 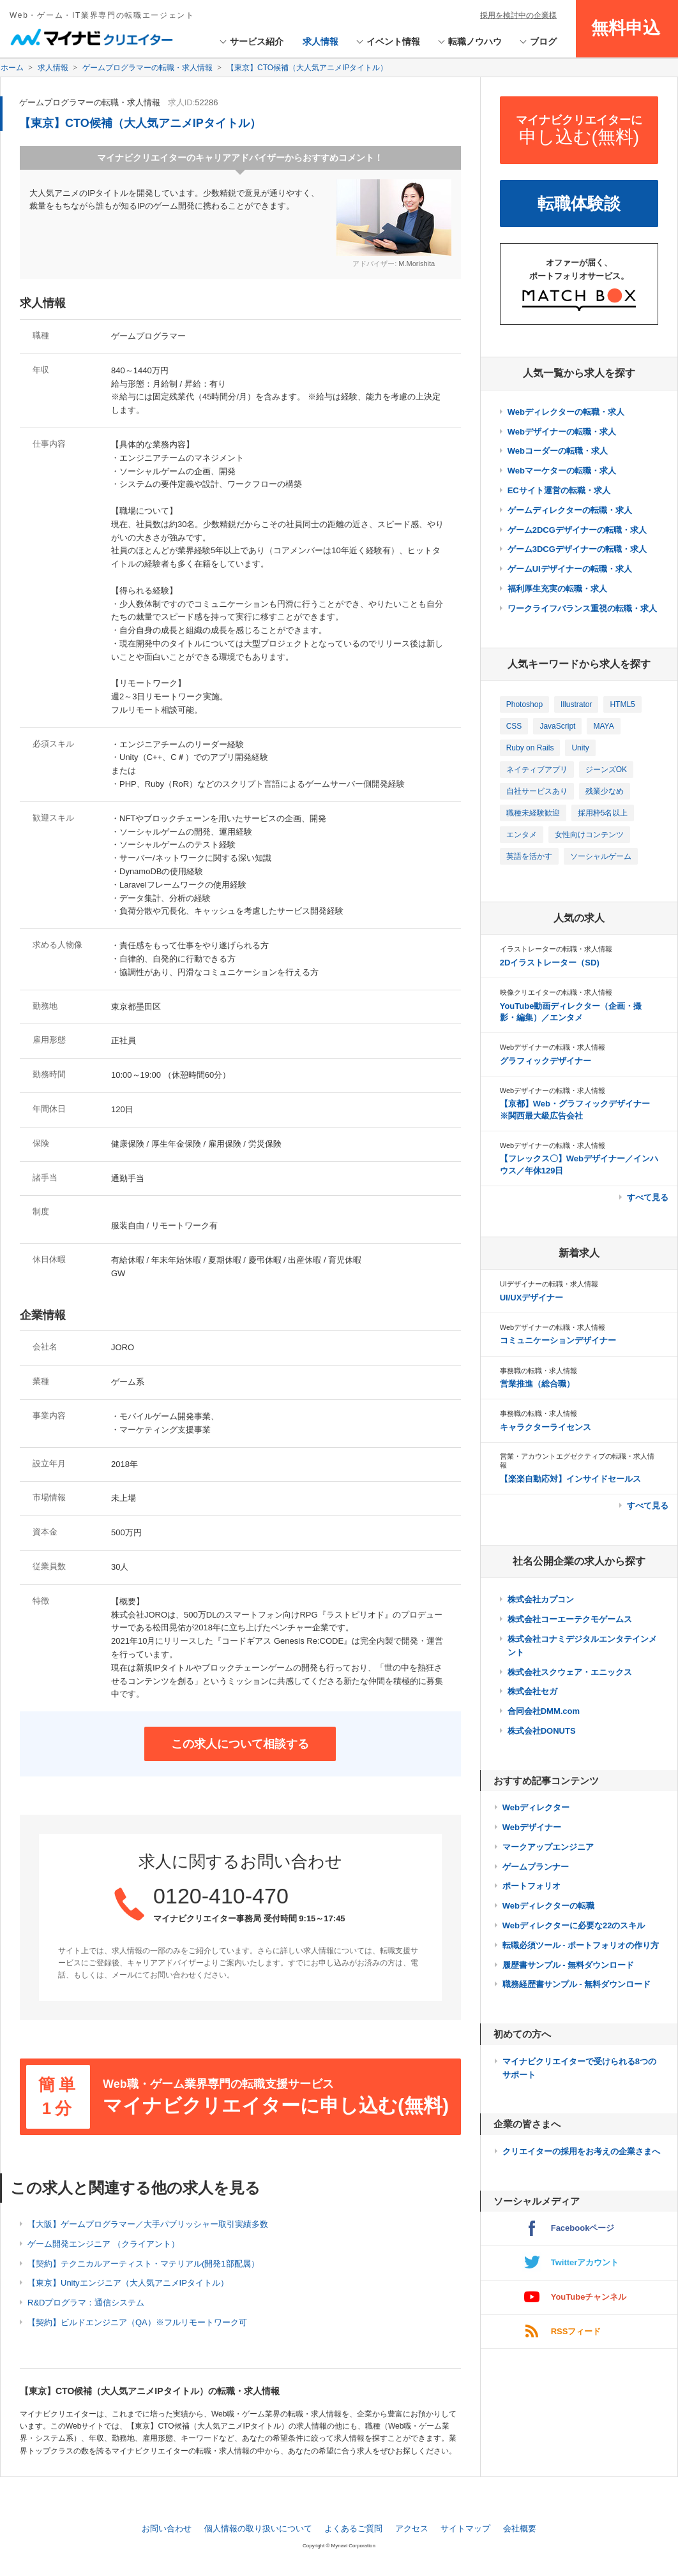 What do you see at coordinates (531, 1827) in the screenshot?
I see `Webデザイナー` at bounding box center [531, 1827].